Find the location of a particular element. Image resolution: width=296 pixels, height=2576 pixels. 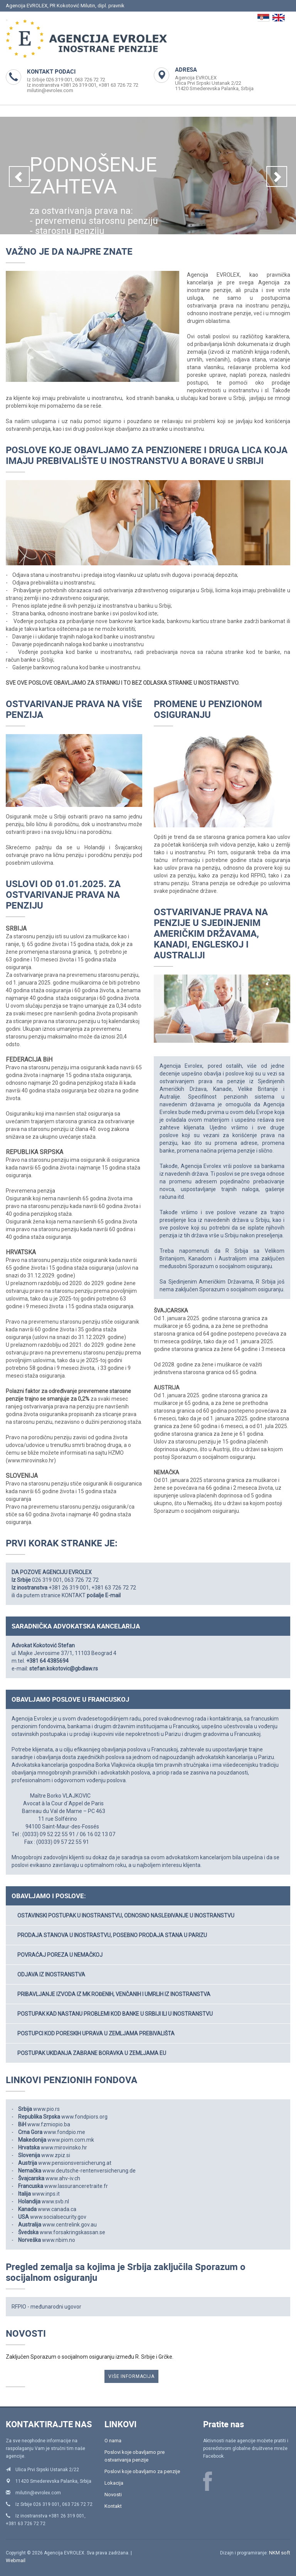

Novosti is located at coordinates (113, 2494).